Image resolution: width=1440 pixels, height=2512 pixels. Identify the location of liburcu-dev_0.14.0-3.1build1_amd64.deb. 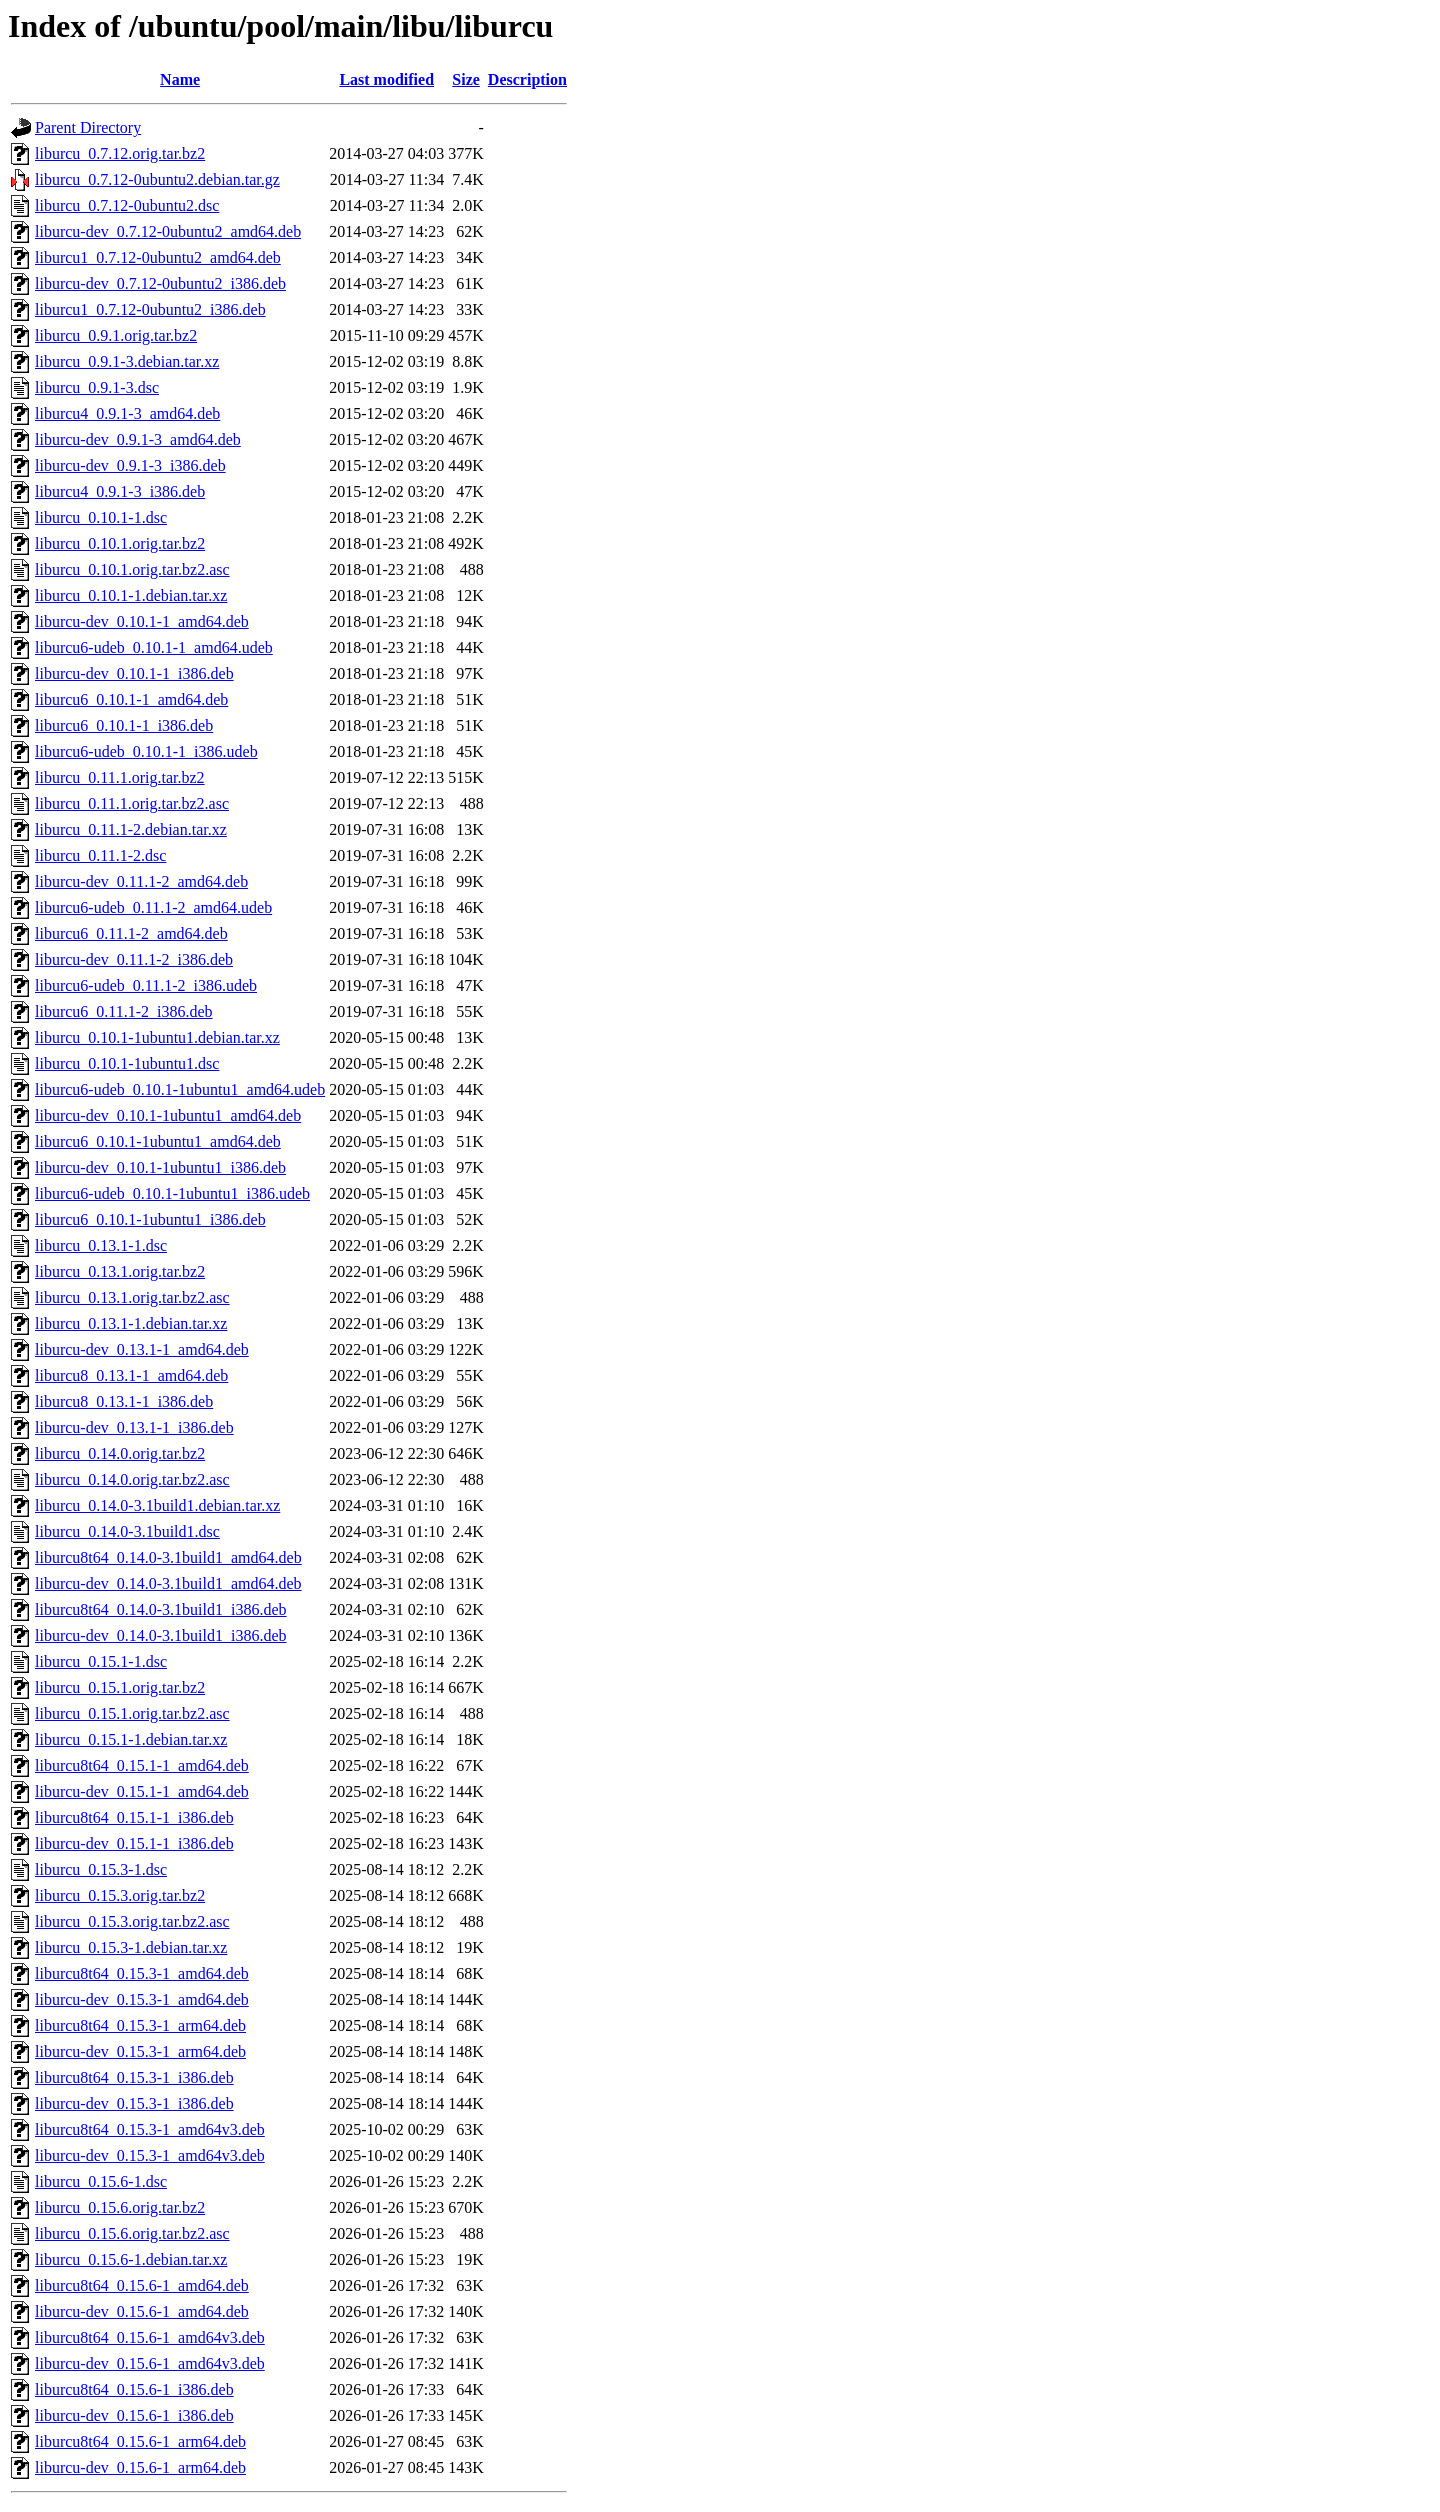
(168, 1583).